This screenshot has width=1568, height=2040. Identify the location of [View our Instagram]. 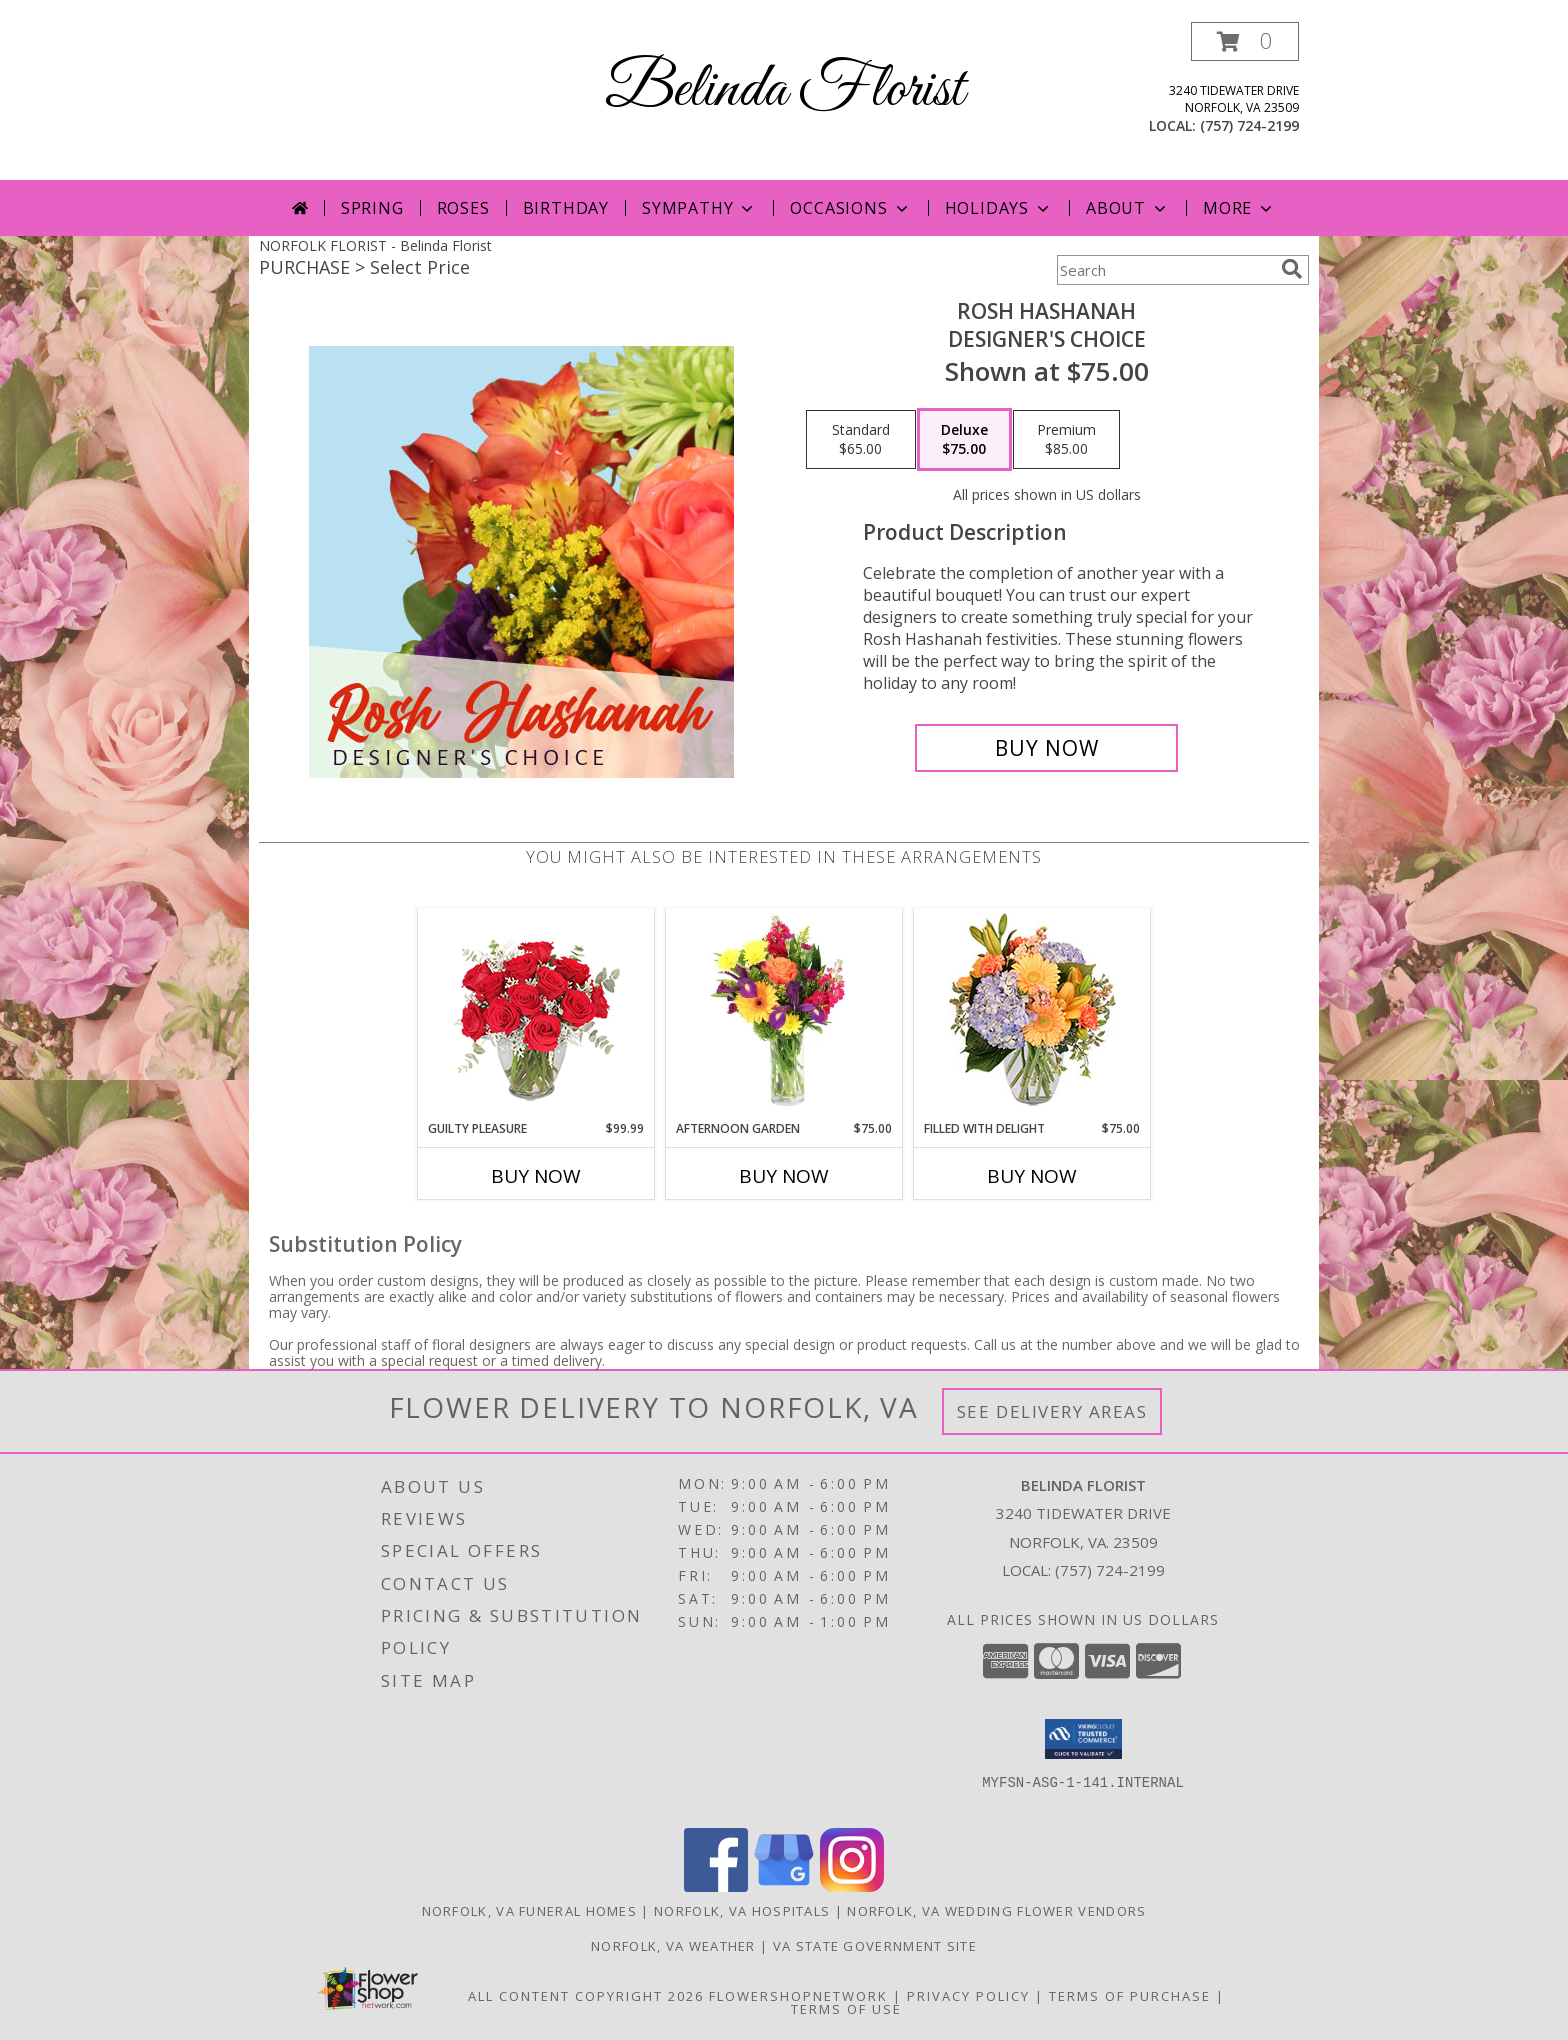
(852, 1886).